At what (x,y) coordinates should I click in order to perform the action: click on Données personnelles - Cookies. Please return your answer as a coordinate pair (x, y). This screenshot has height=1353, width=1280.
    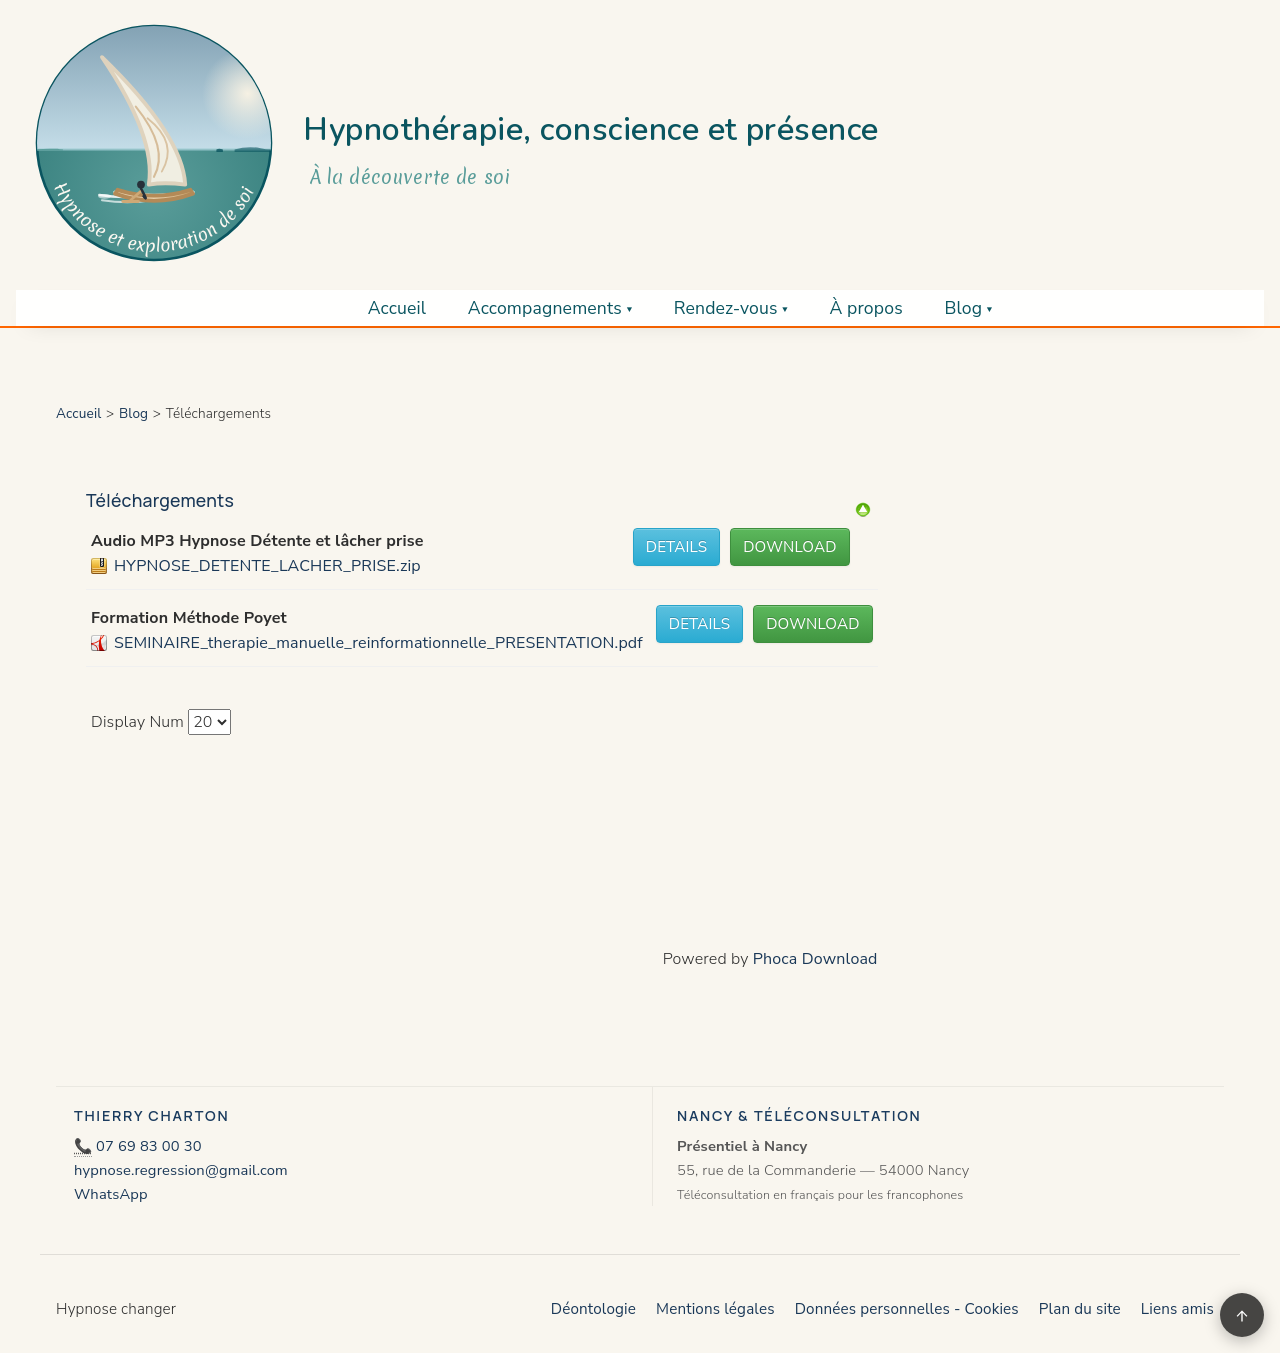
    Looking at the image, I should click on (907, 1309).